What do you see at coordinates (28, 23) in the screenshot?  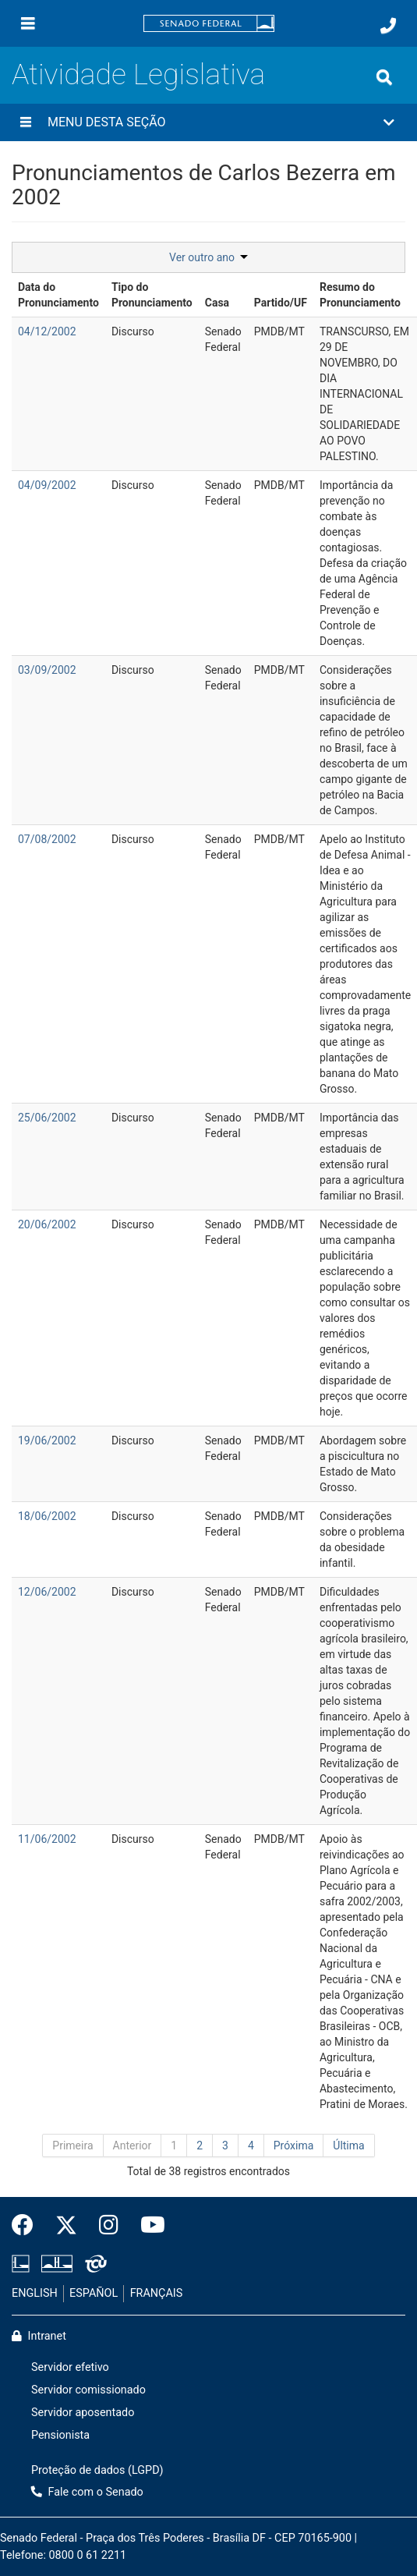 I see `[Menu]` at bounding box center [28, 23].